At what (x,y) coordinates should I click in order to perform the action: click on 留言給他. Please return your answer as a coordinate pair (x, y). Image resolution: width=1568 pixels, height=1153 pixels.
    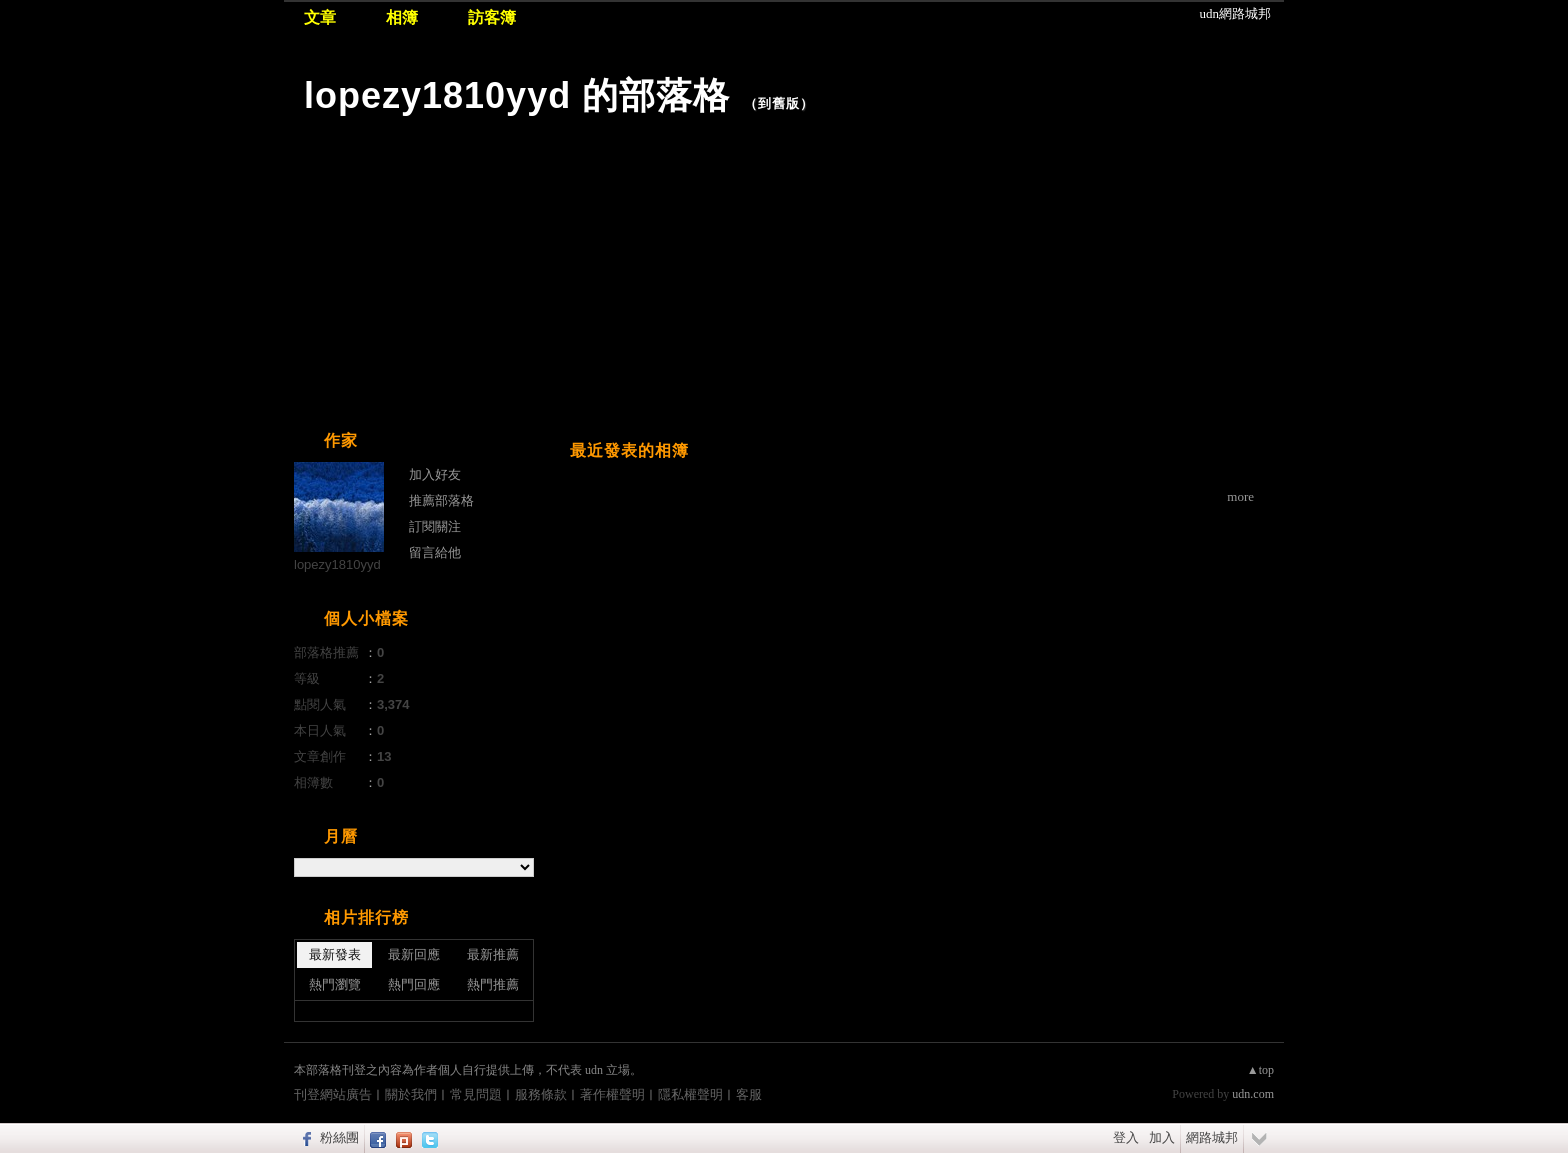
    Looking at the image, I should click on (435, 552).